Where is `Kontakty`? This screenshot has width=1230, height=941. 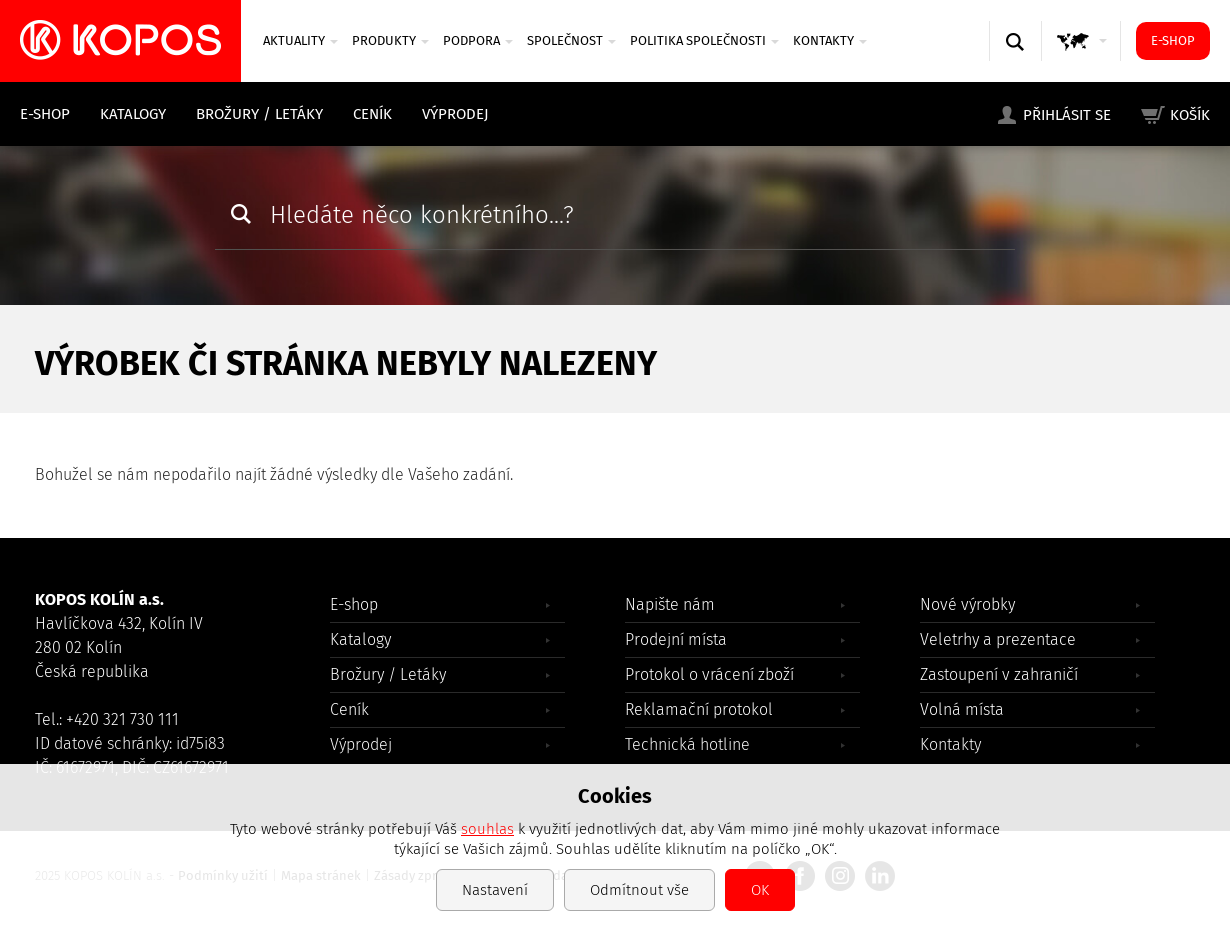
Kontakty is located at coordinates (830, 40).